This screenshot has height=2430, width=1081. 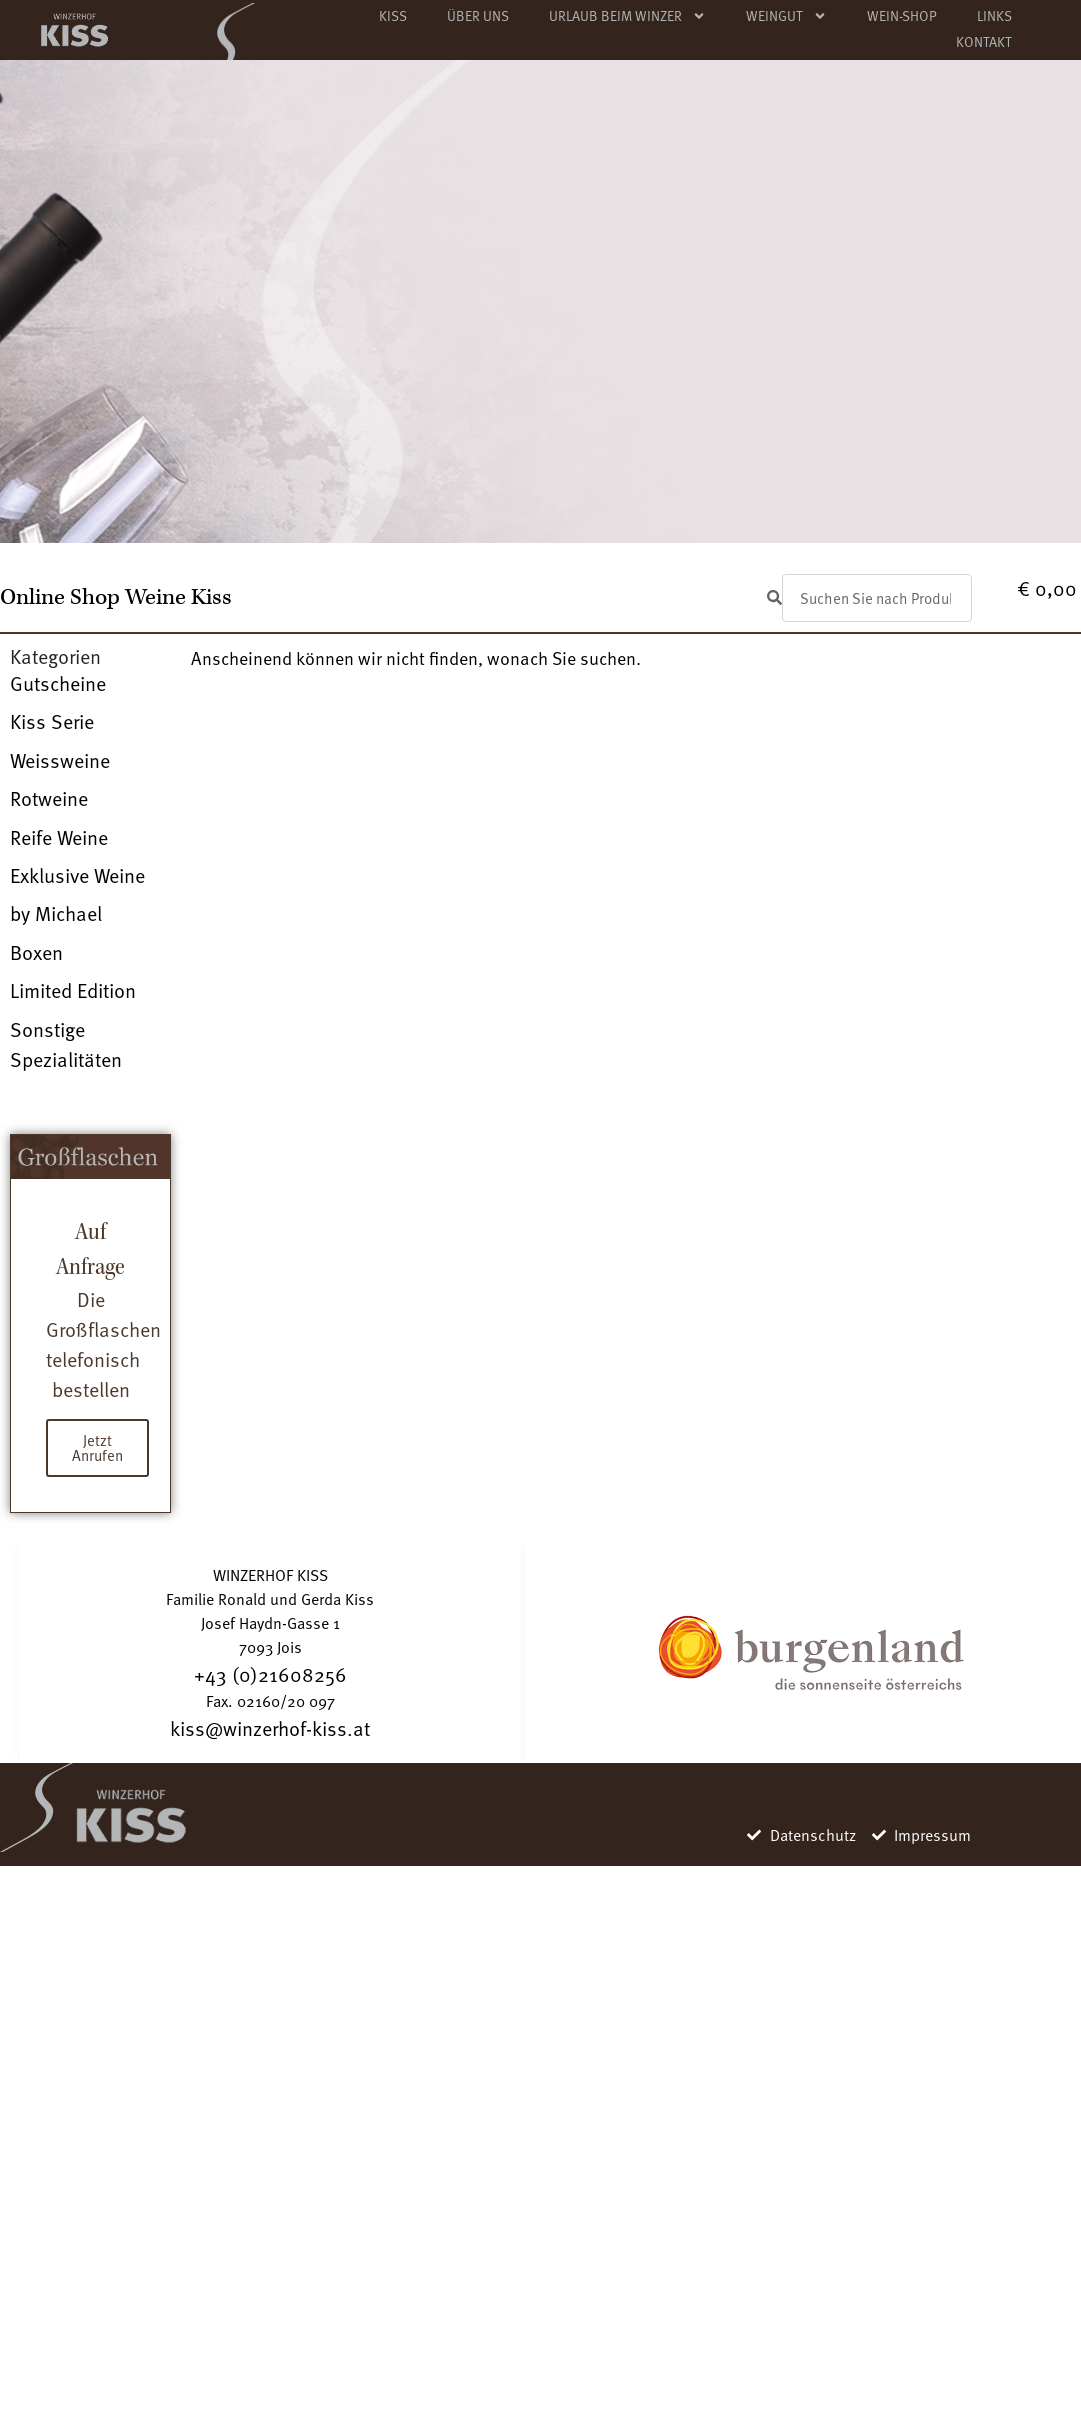 I want to click on Reife Weine, so click(x=59, y=837).